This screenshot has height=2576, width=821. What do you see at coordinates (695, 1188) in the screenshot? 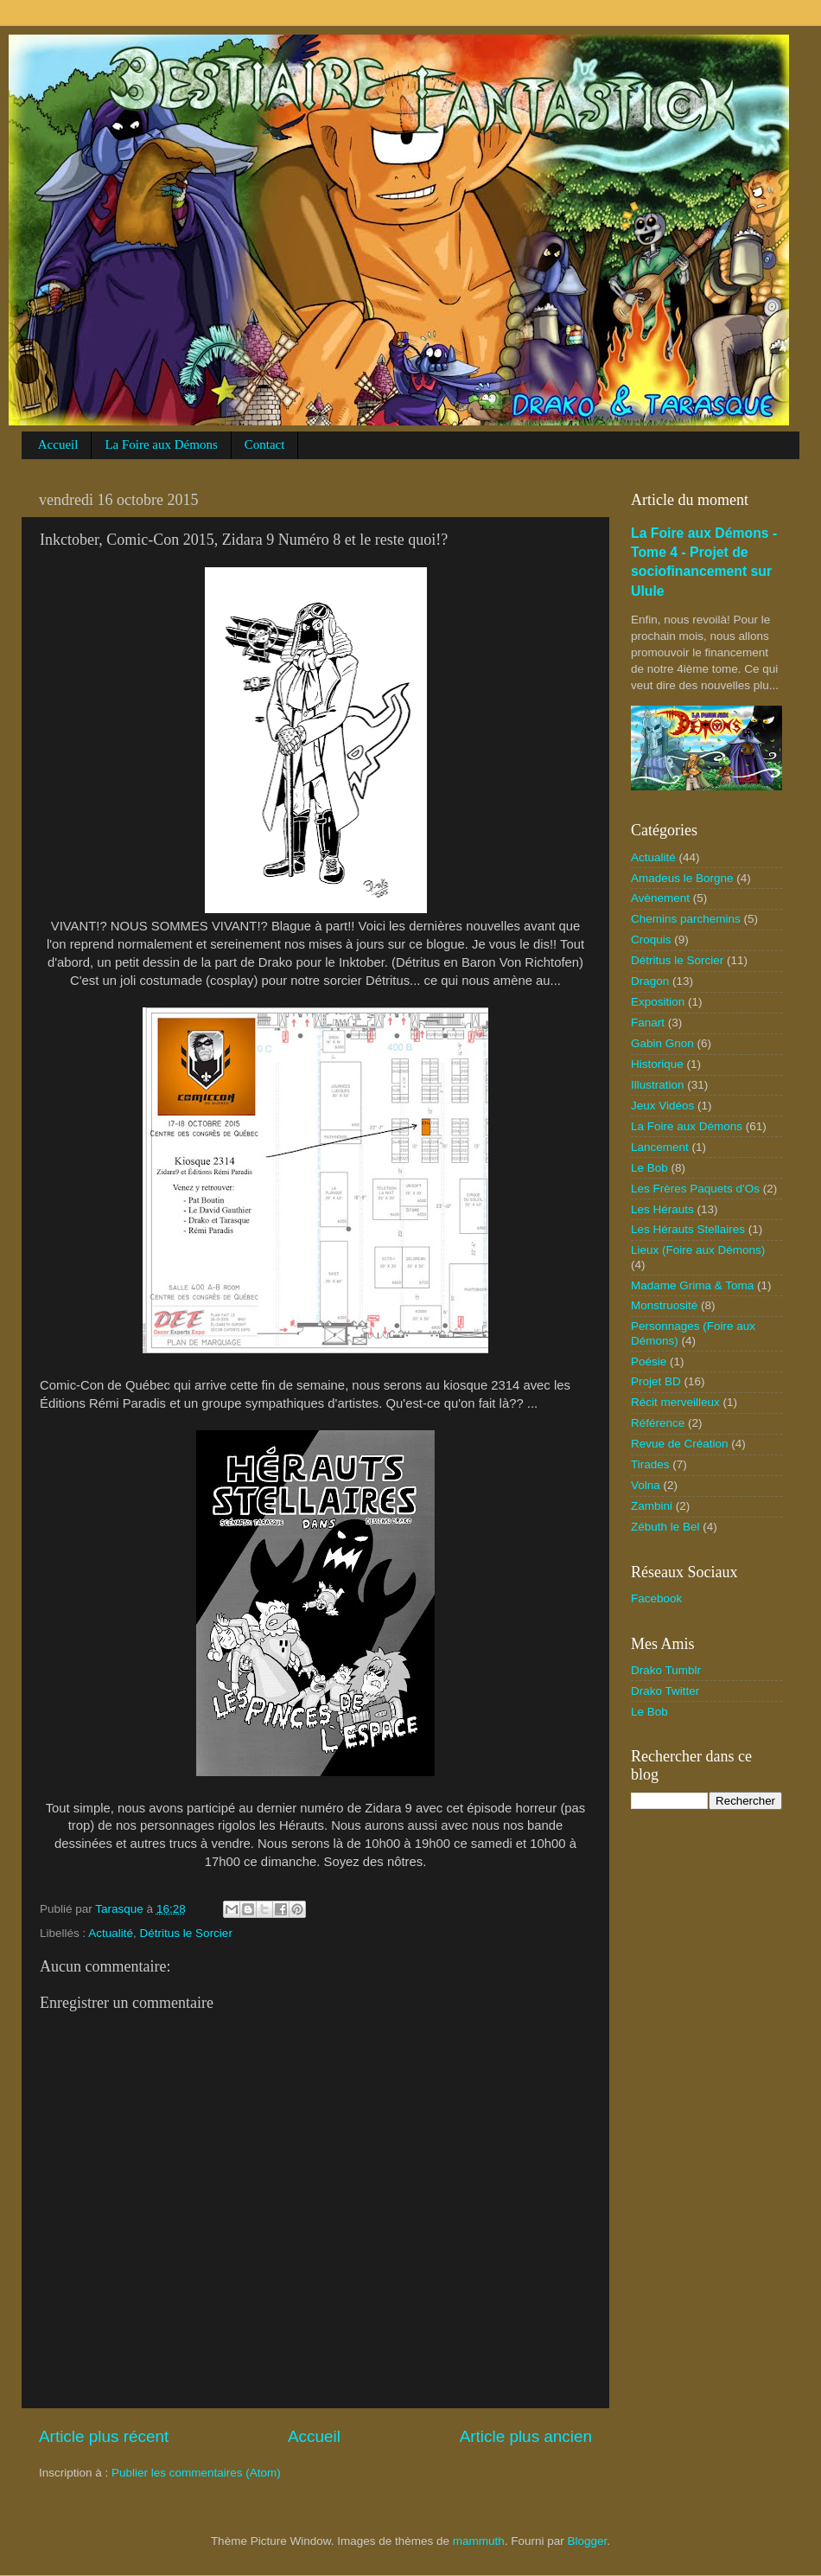
I see `Les Frères Paquets d'Os` at bounding box center [695, 1188].